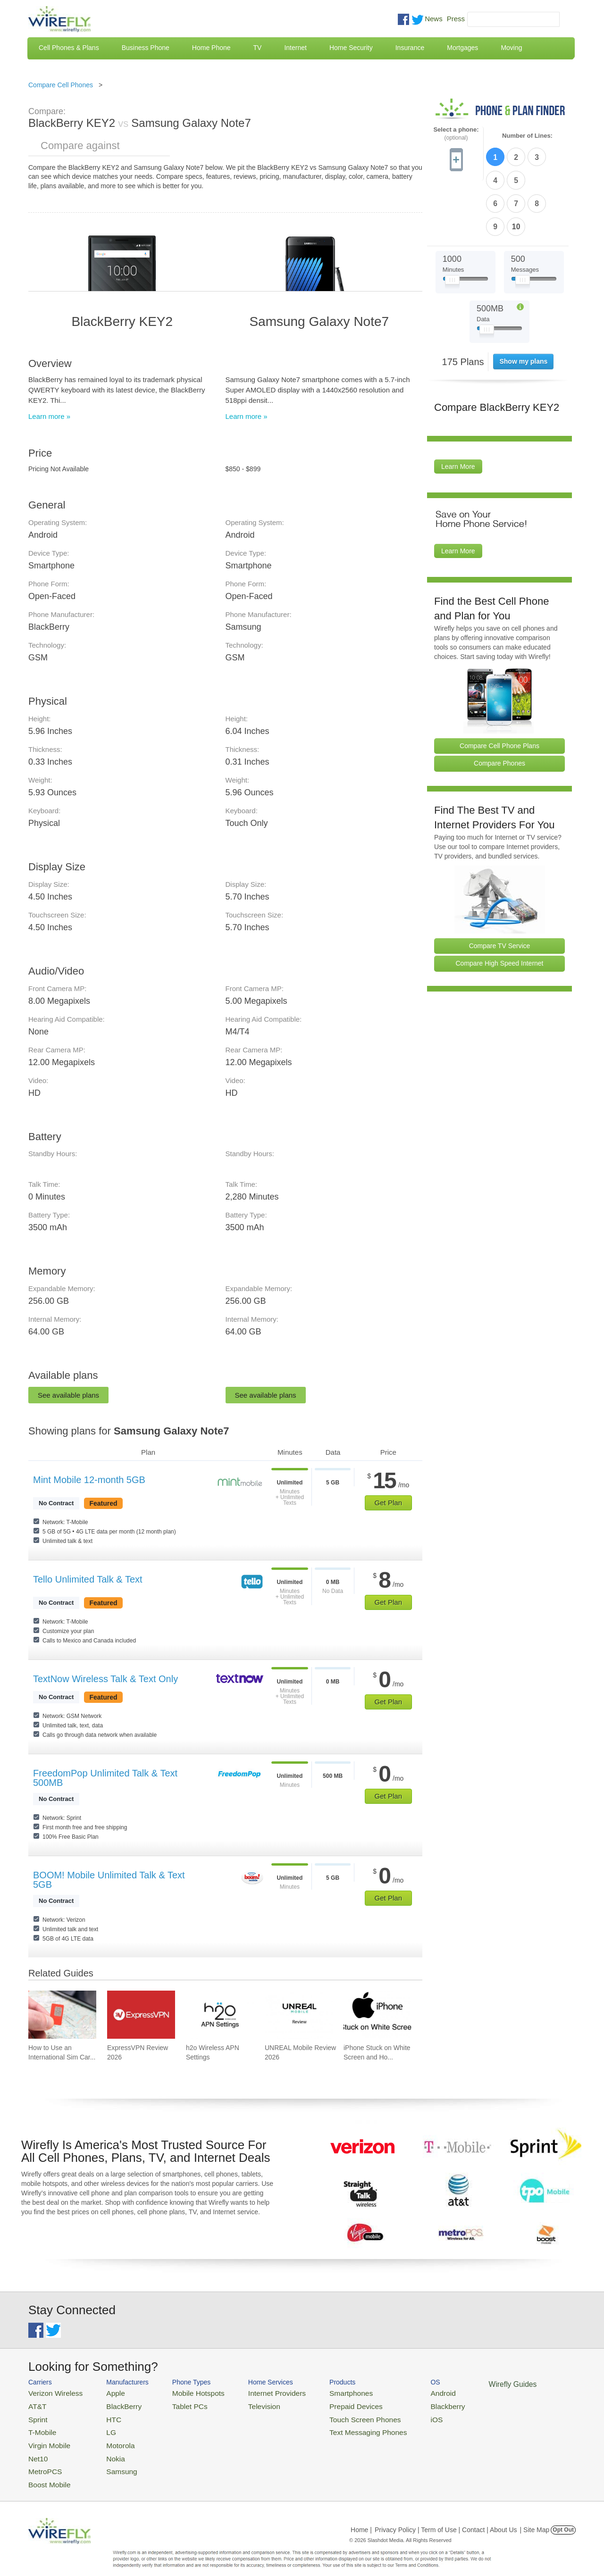 The image size is (604, 2576). I want to click on Television, so click(244, 2404).